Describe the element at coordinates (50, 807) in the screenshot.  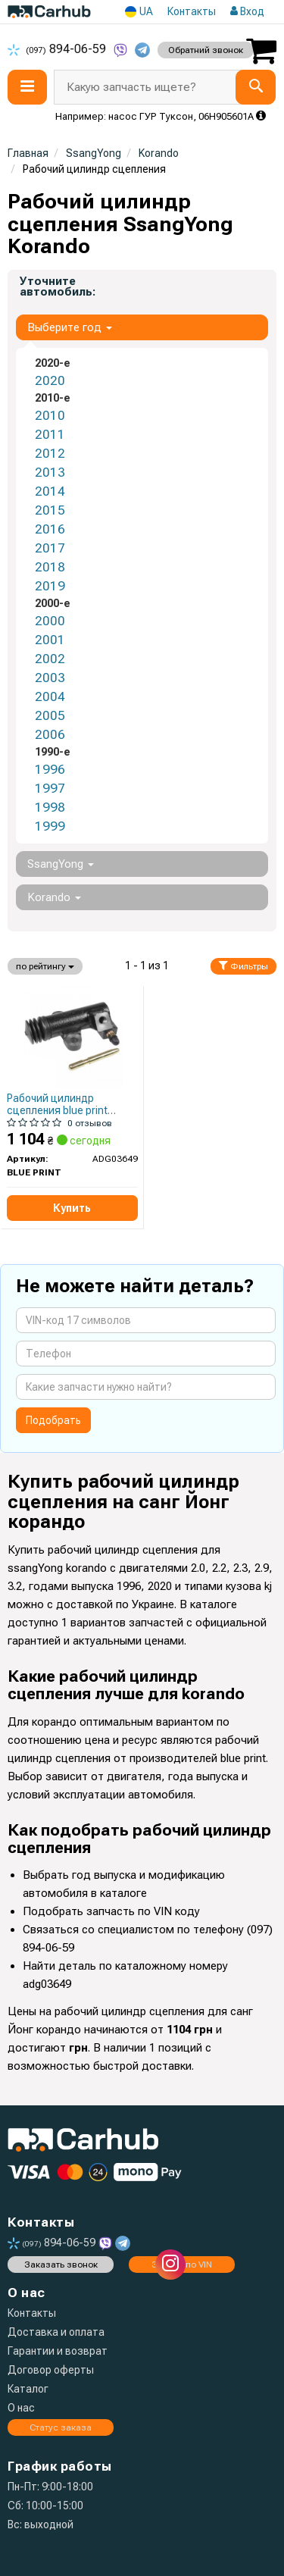
I see `1998` at that location.